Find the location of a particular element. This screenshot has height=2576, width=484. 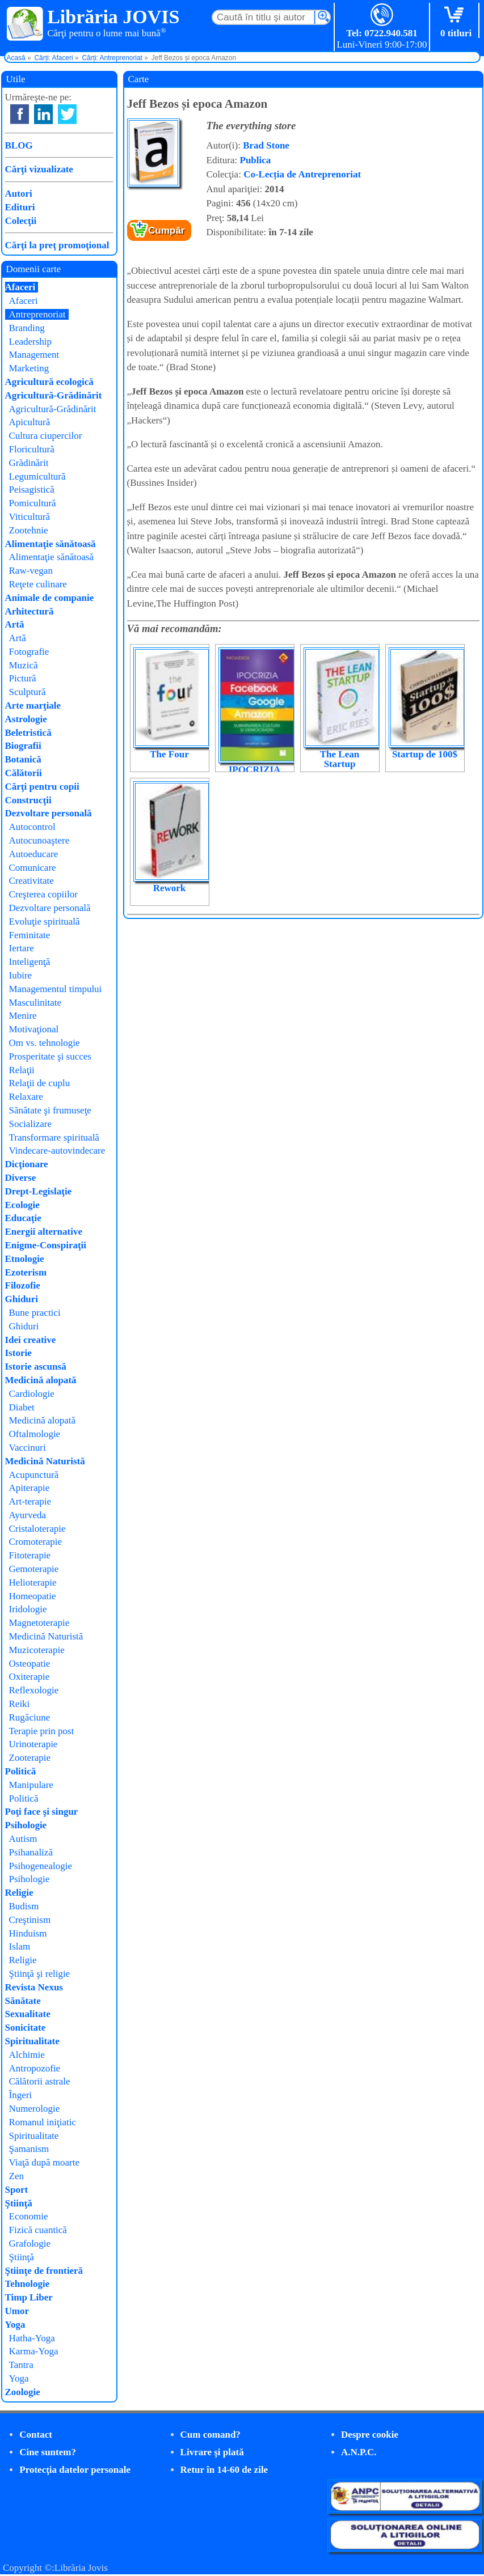

Cumpăr is located at coordinates (166, 230).